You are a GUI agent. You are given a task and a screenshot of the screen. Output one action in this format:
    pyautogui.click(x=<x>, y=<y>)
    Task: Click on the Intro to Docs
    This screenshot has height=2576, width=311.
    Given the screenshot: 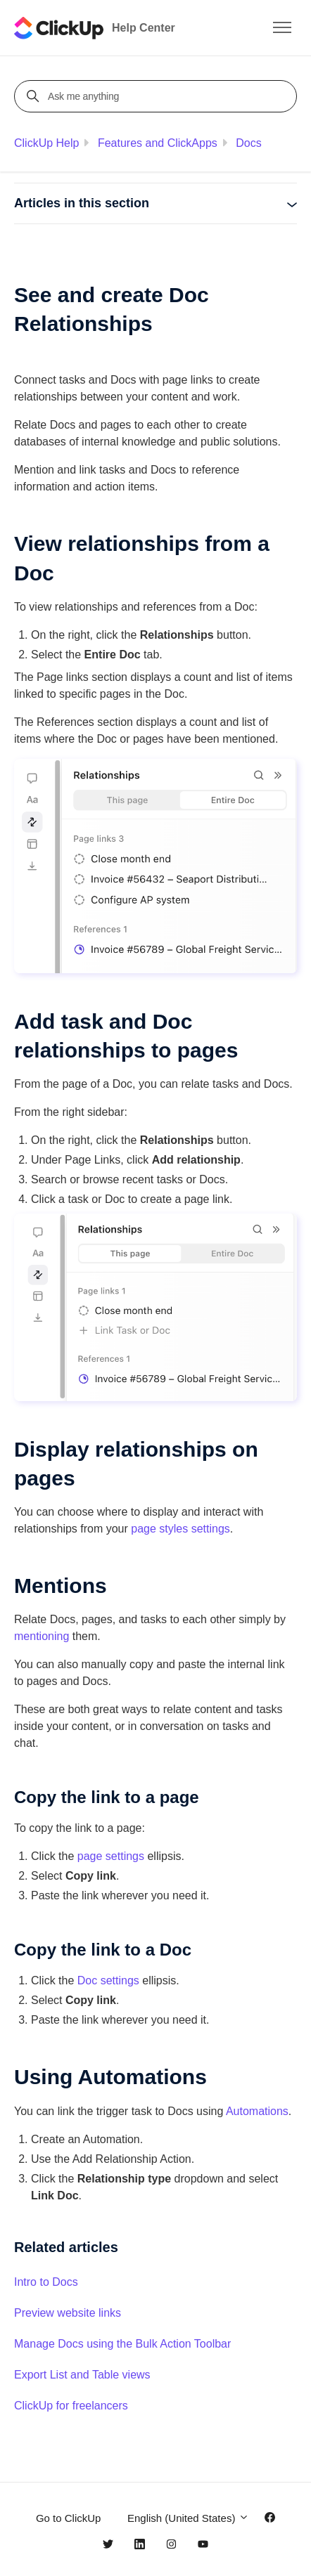 What is the action you would take?
    pyautogui.click(x=46, y=2282)
    